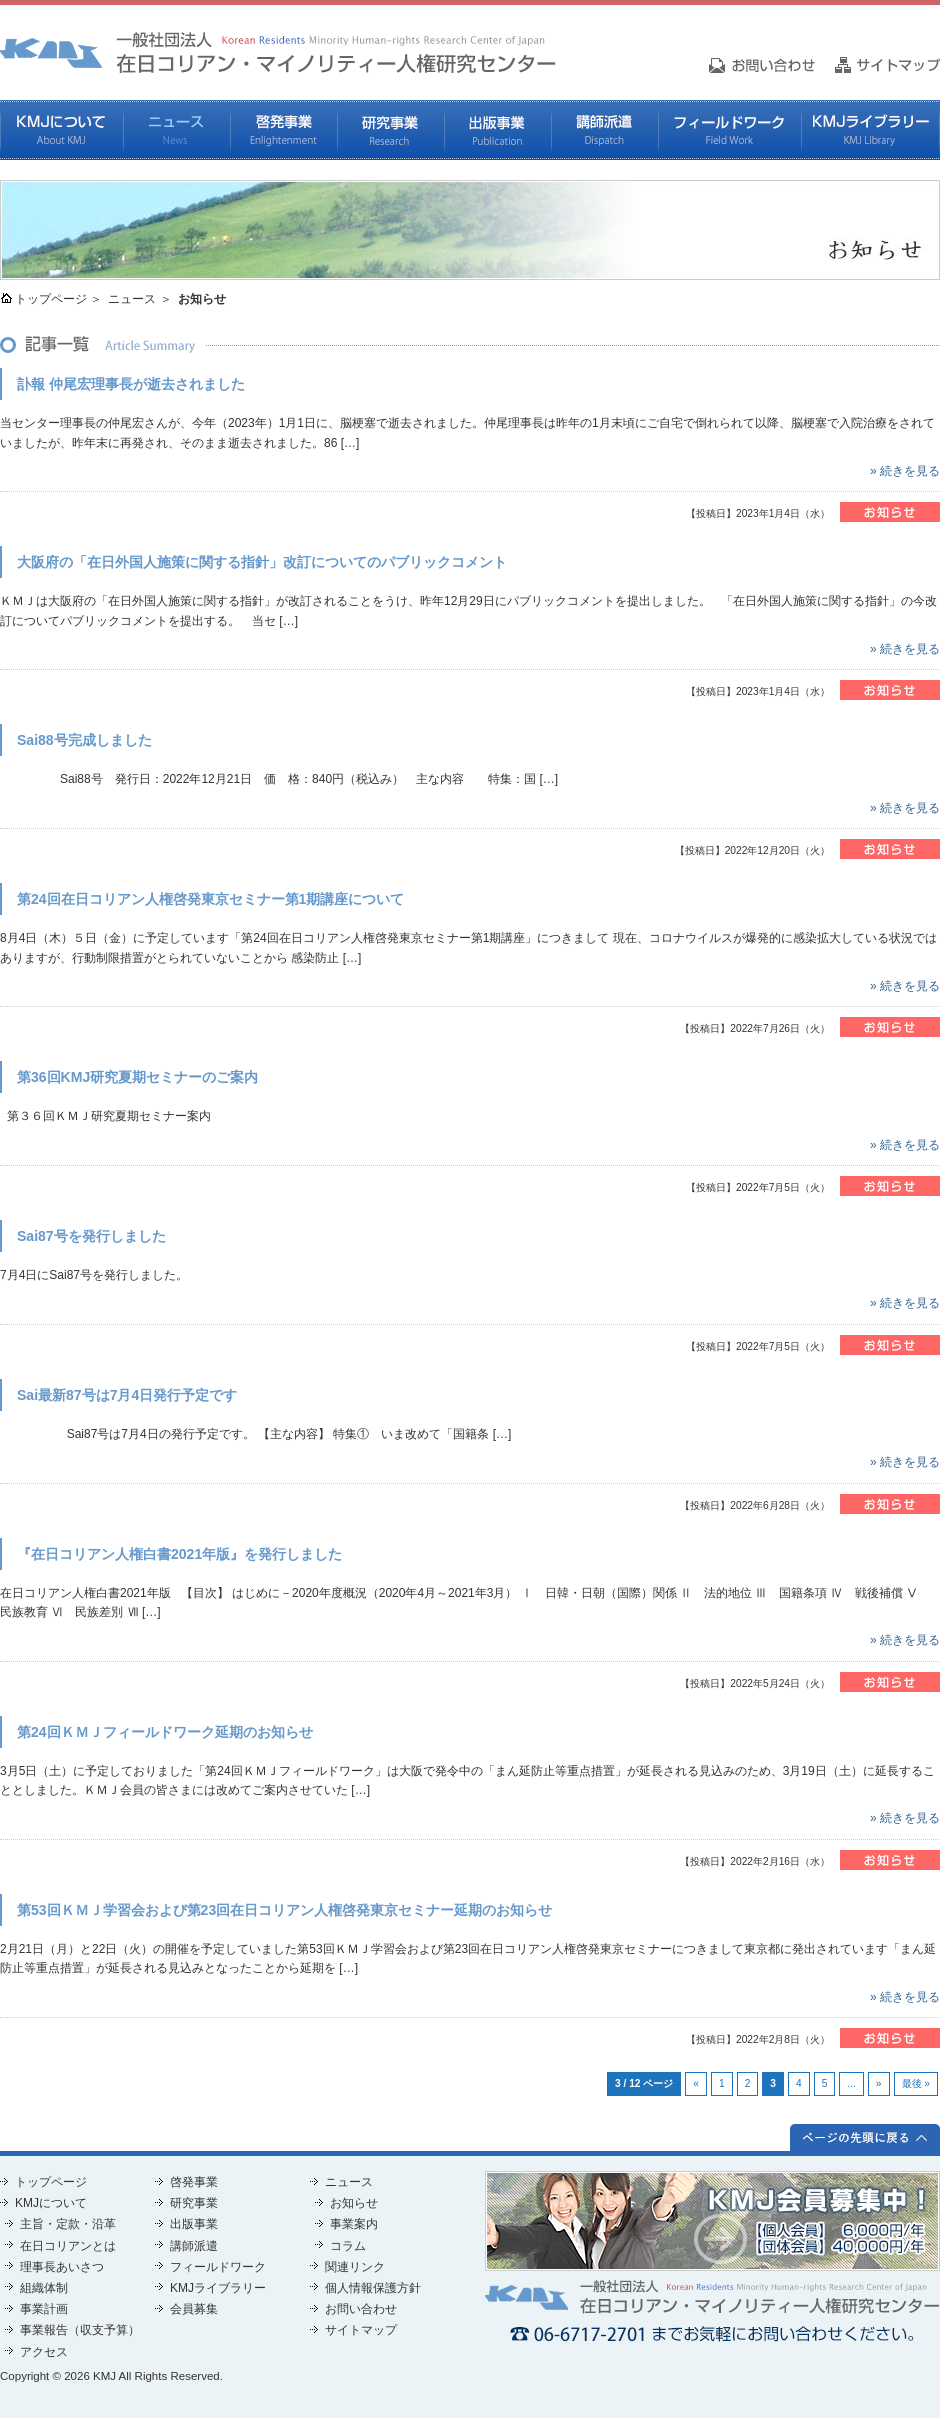  Describe the element at coordinates (361, 2309) in the screenshot. I see `お問い合わせ` at that location.